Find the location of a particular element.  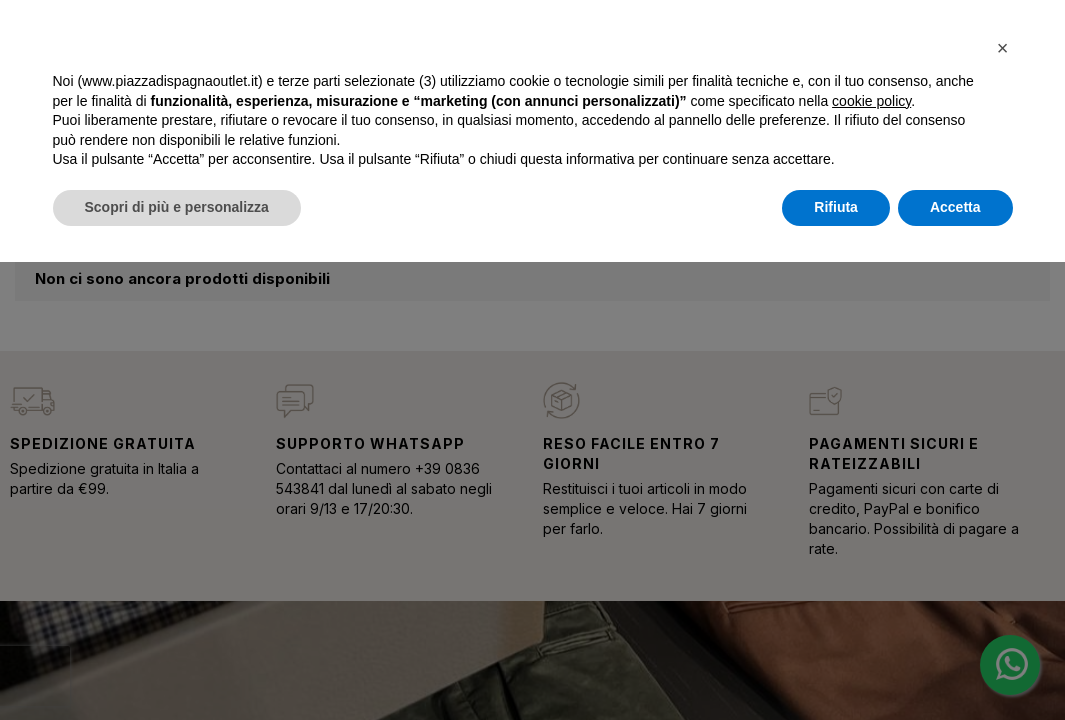

cookie policy [button] is located at coordinates (871, 101).